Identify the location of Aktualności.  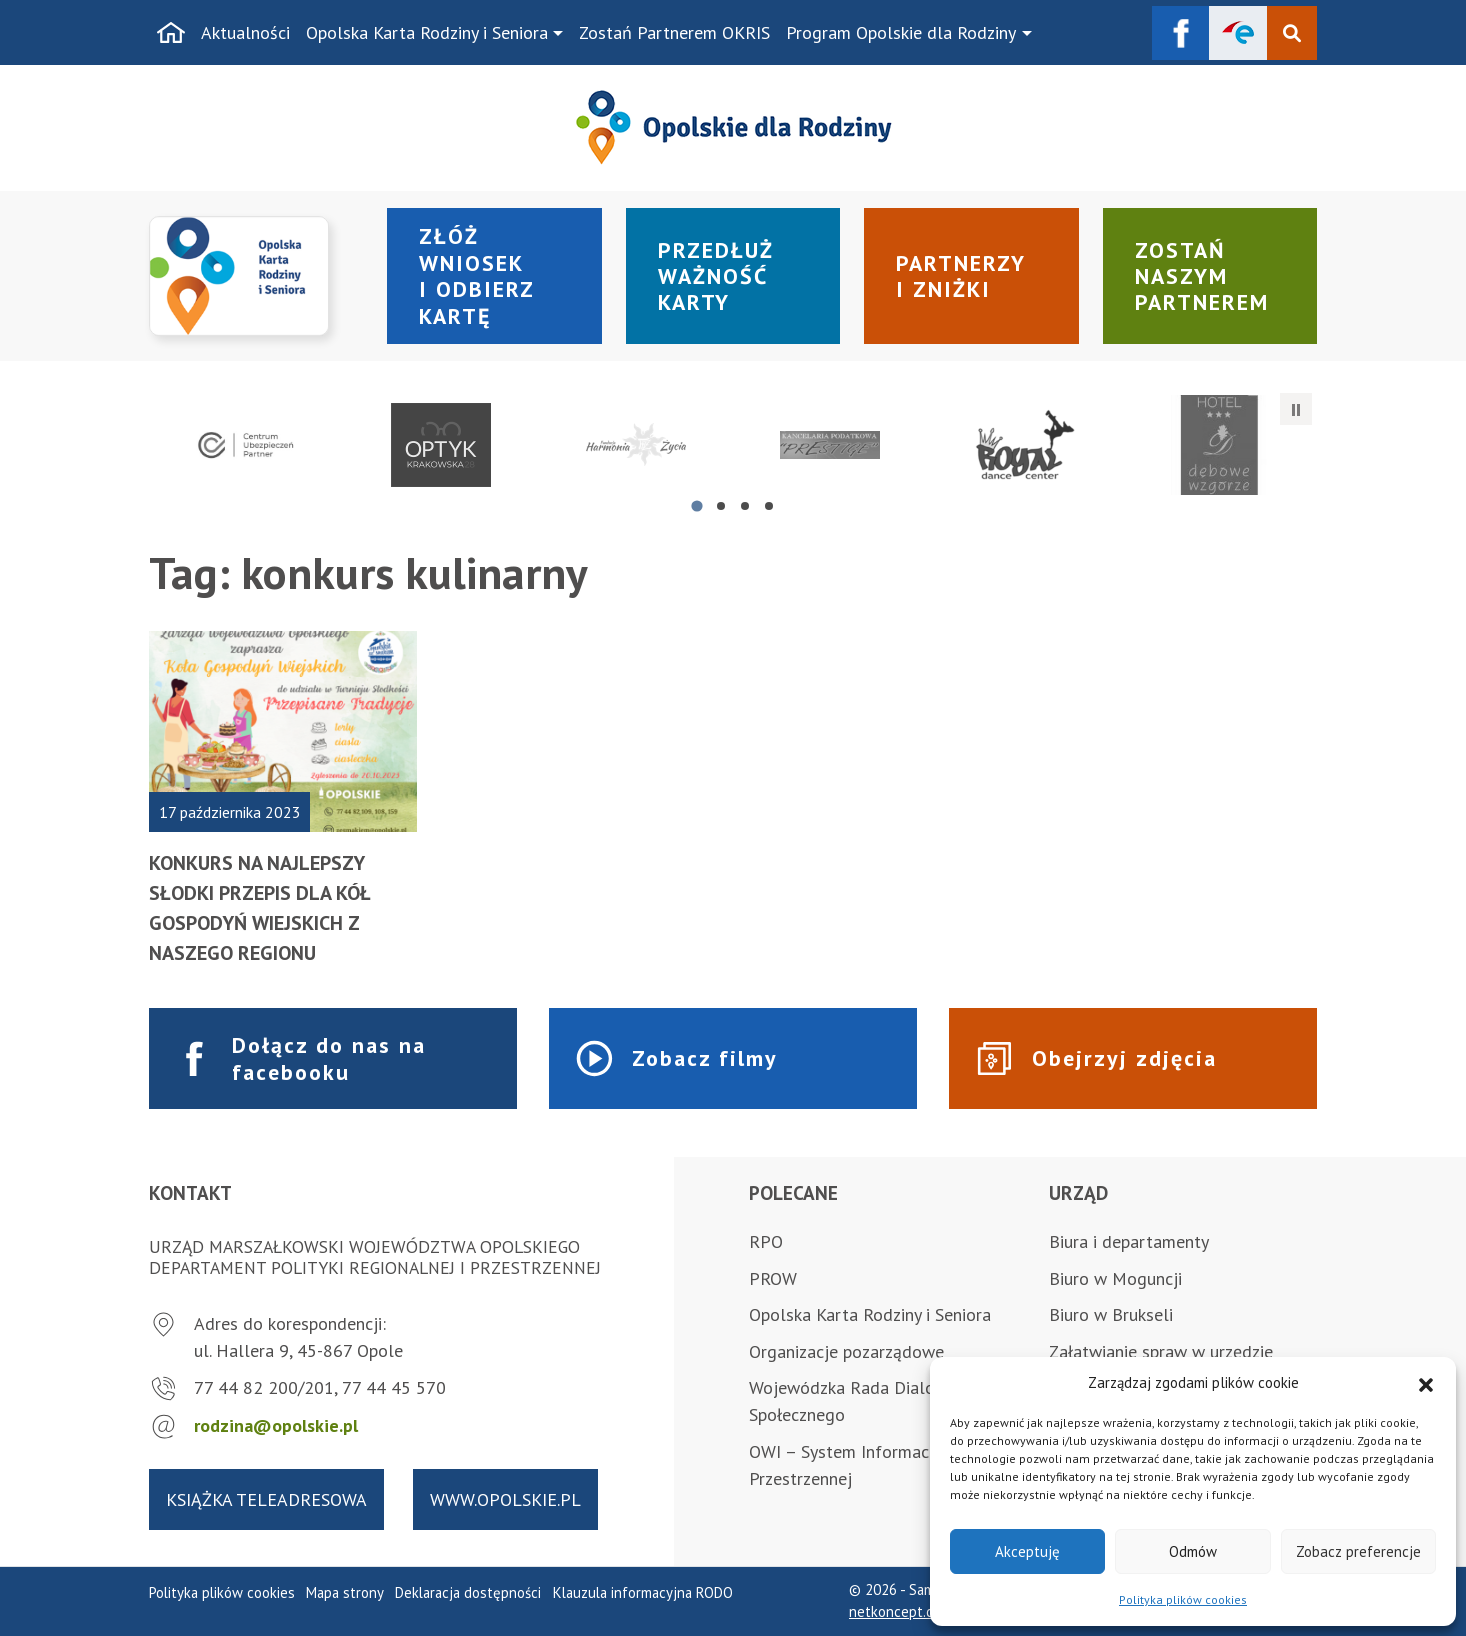
(245, 32).